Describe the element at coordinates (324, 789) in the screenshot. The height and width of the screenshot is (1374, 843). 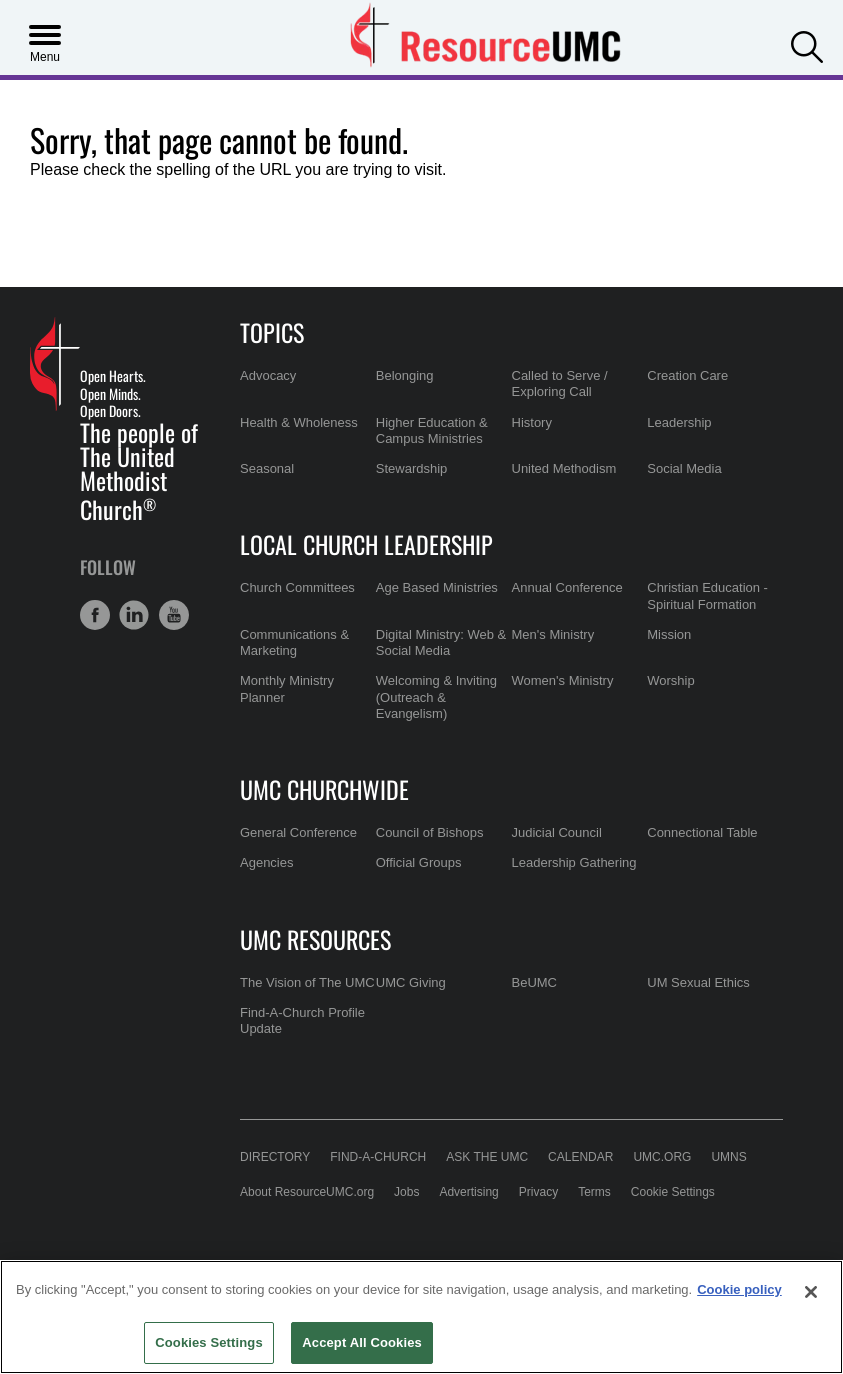
I see `UMC Churchwide` at that location.